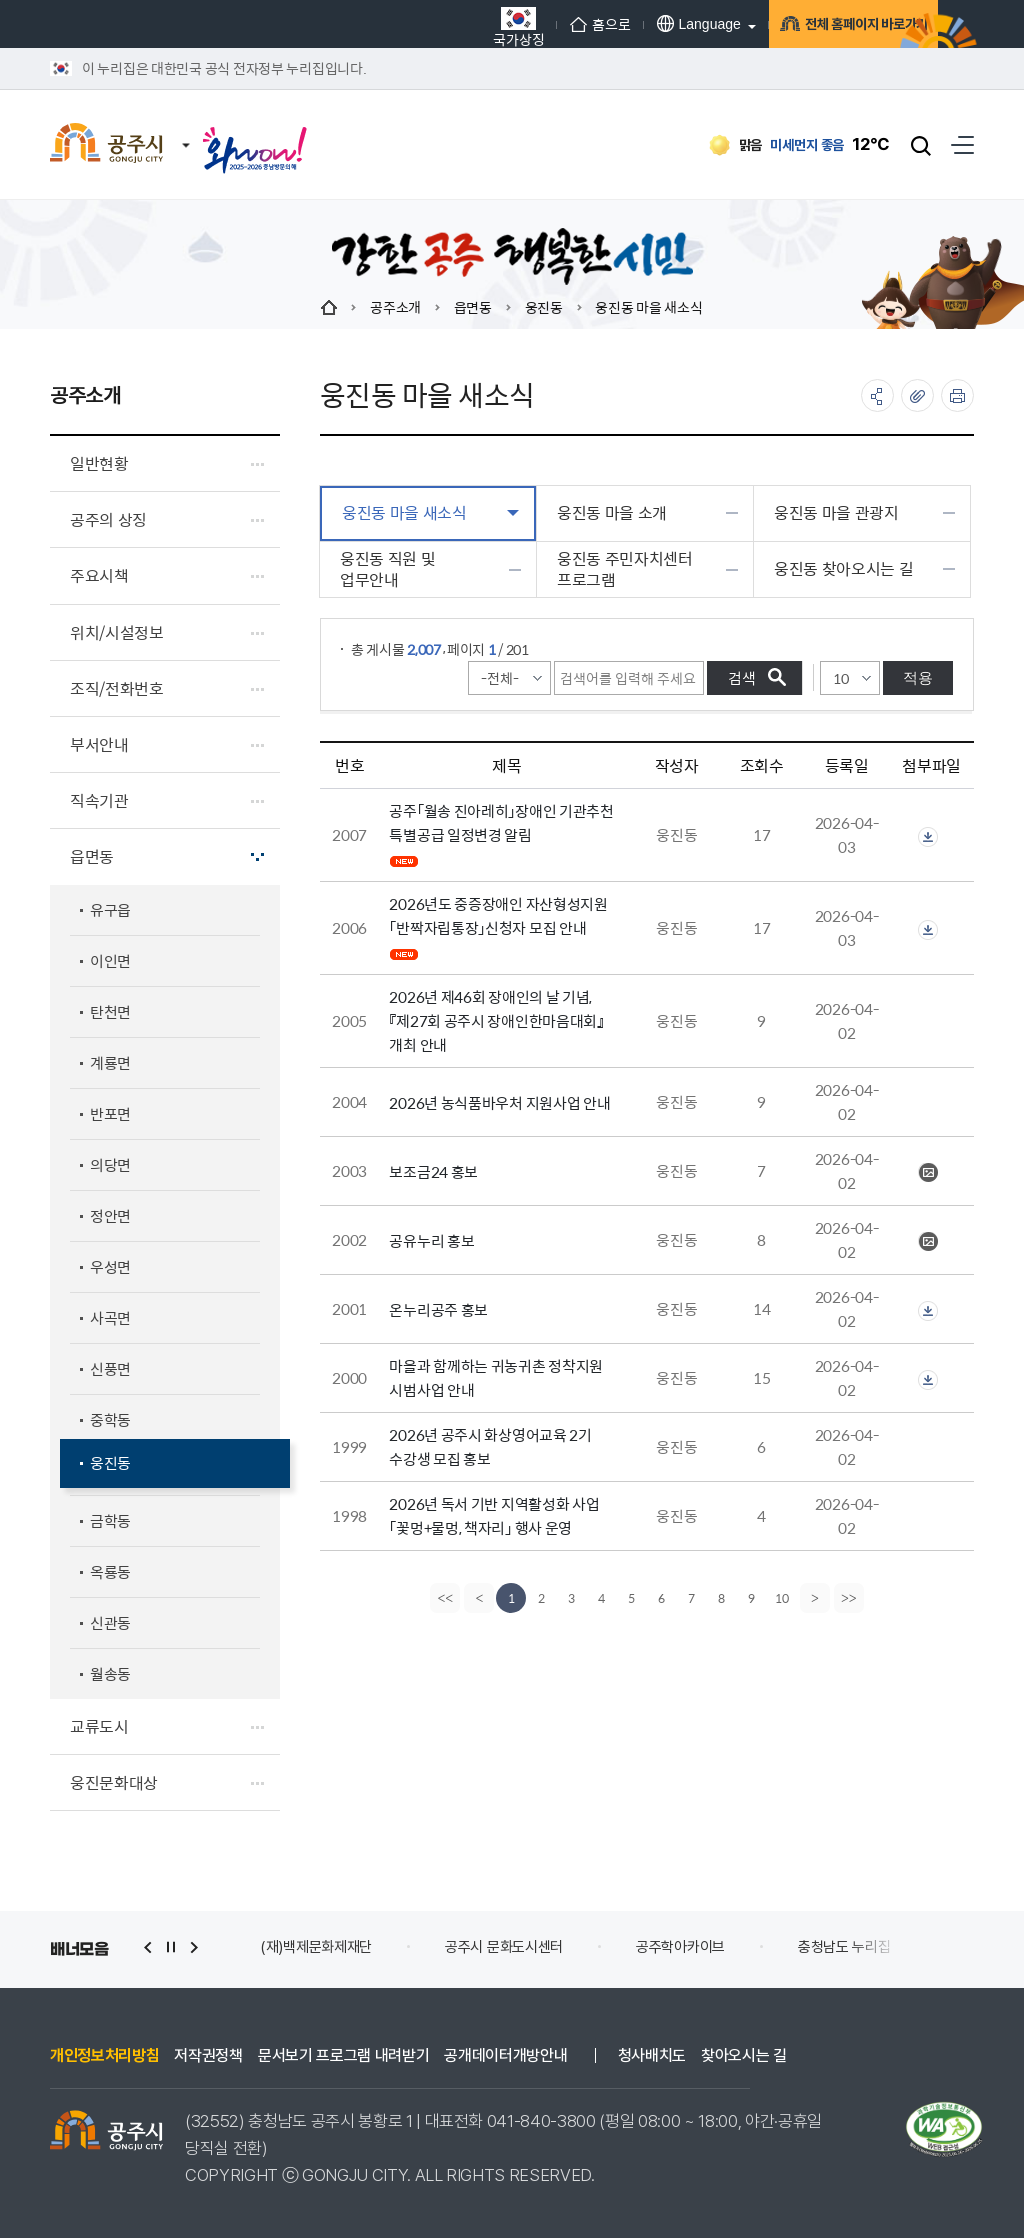  What do you see at coordinates (844, 1947) in the screenshot?
I see `충청남도 누리집` at bounding box center [844, 1947].